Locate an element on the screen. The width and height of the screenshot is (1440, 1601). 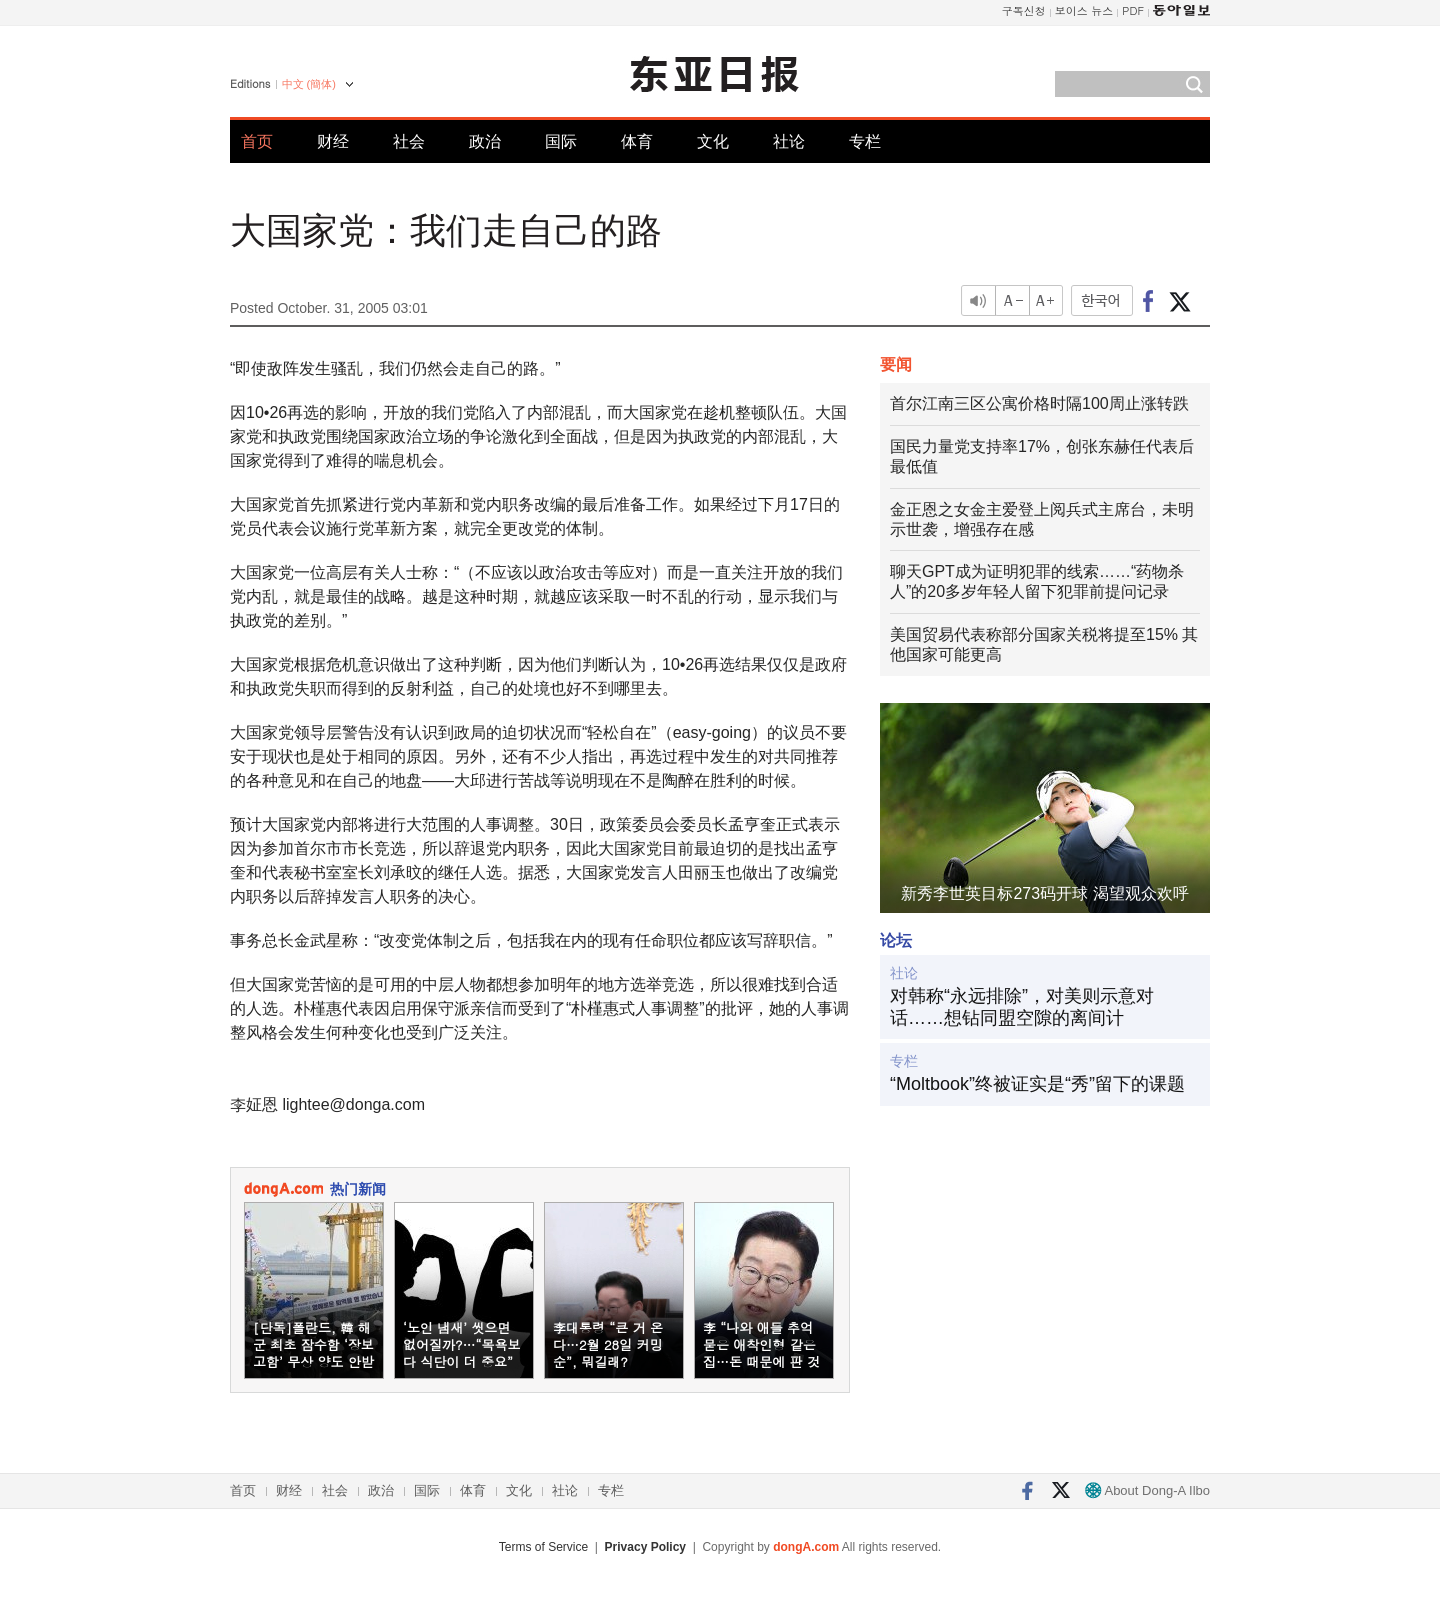
Terms of Service is located at coordinates (543, 1547).